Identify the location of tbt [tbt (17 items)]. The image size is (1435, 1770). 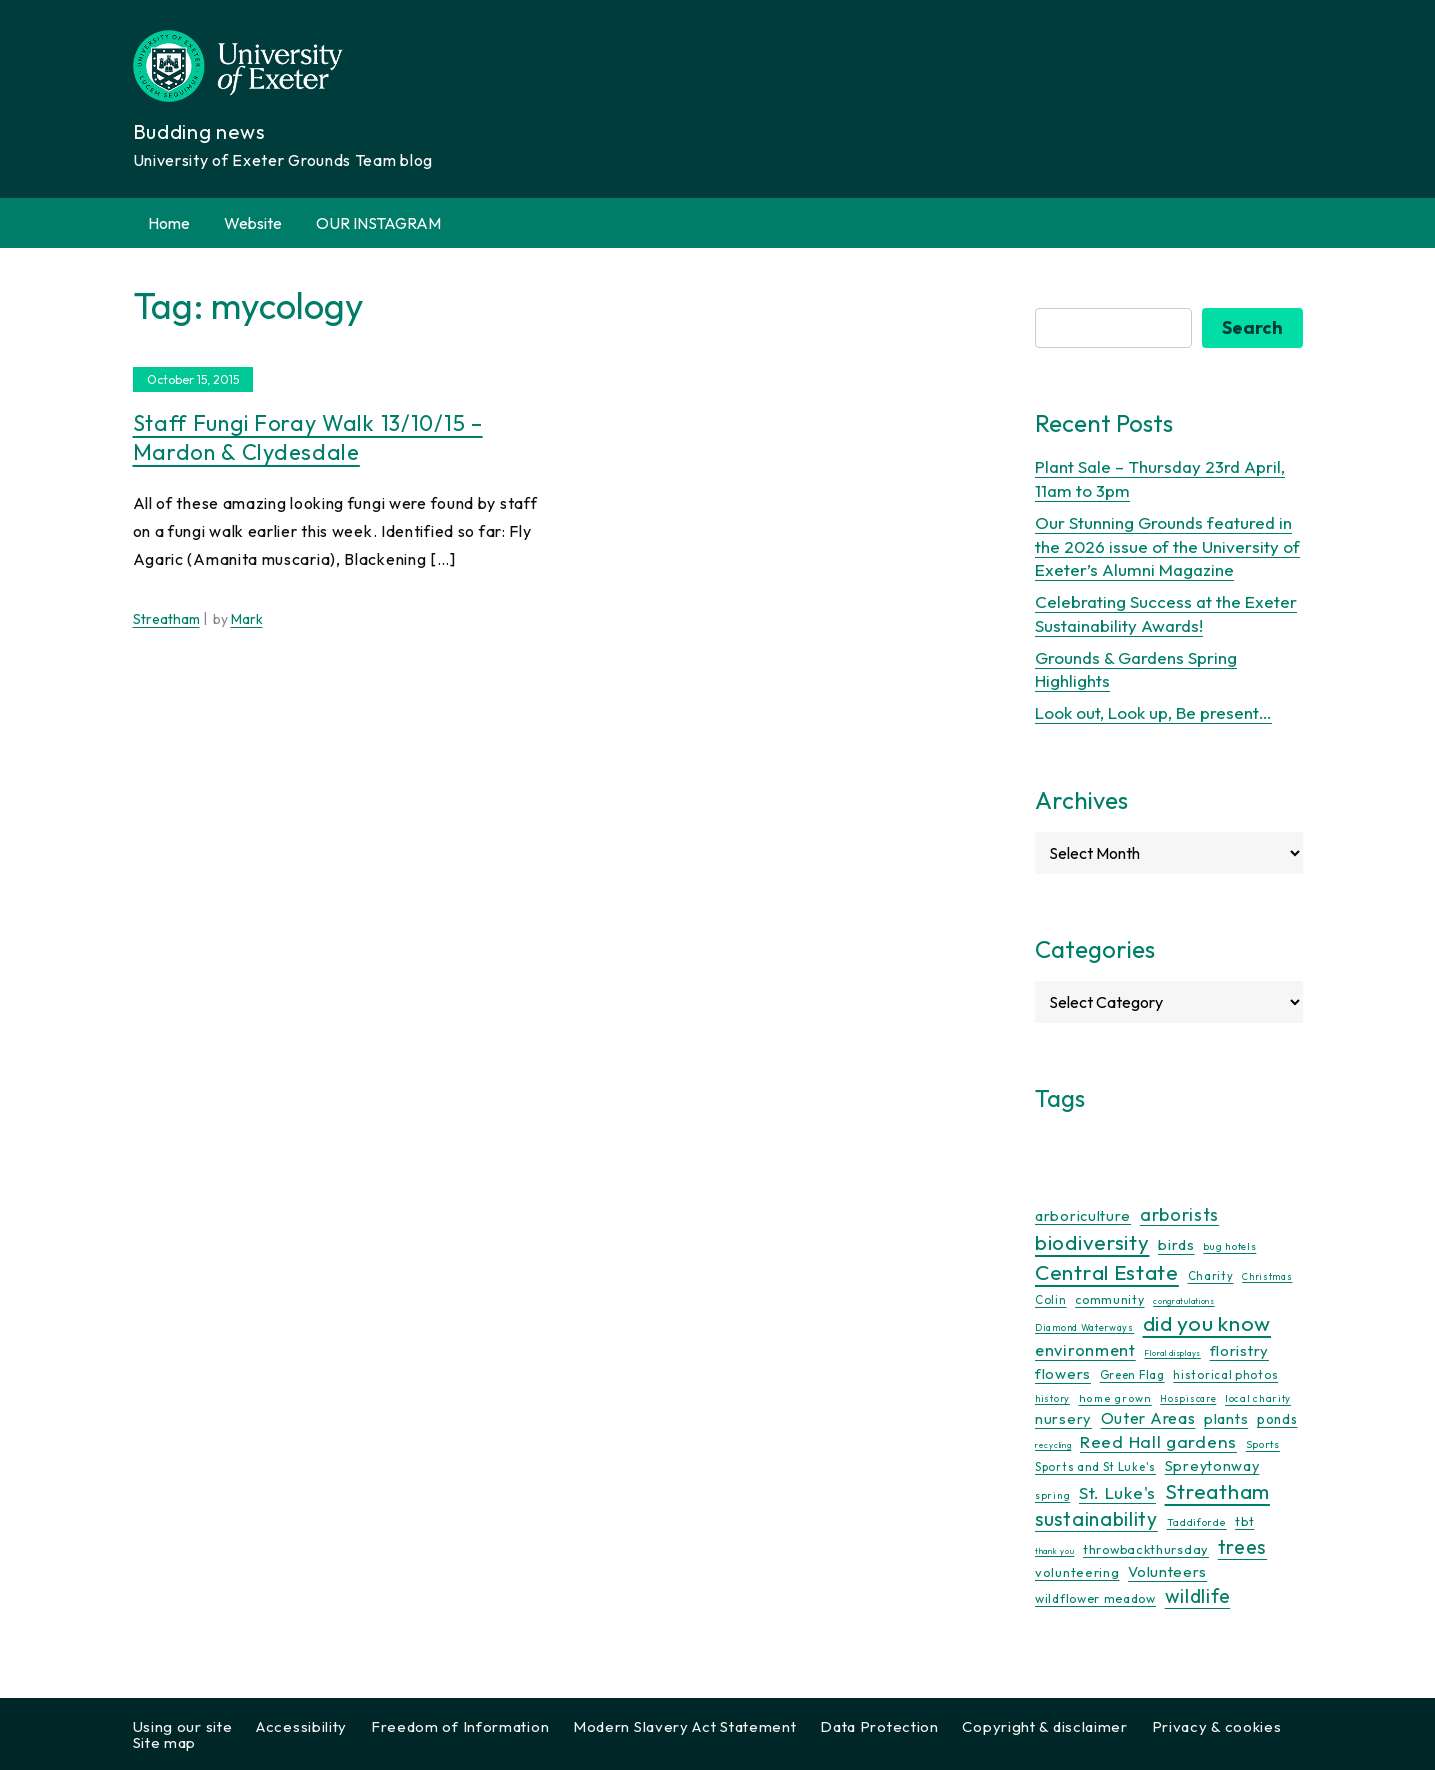
(1244, 1521).